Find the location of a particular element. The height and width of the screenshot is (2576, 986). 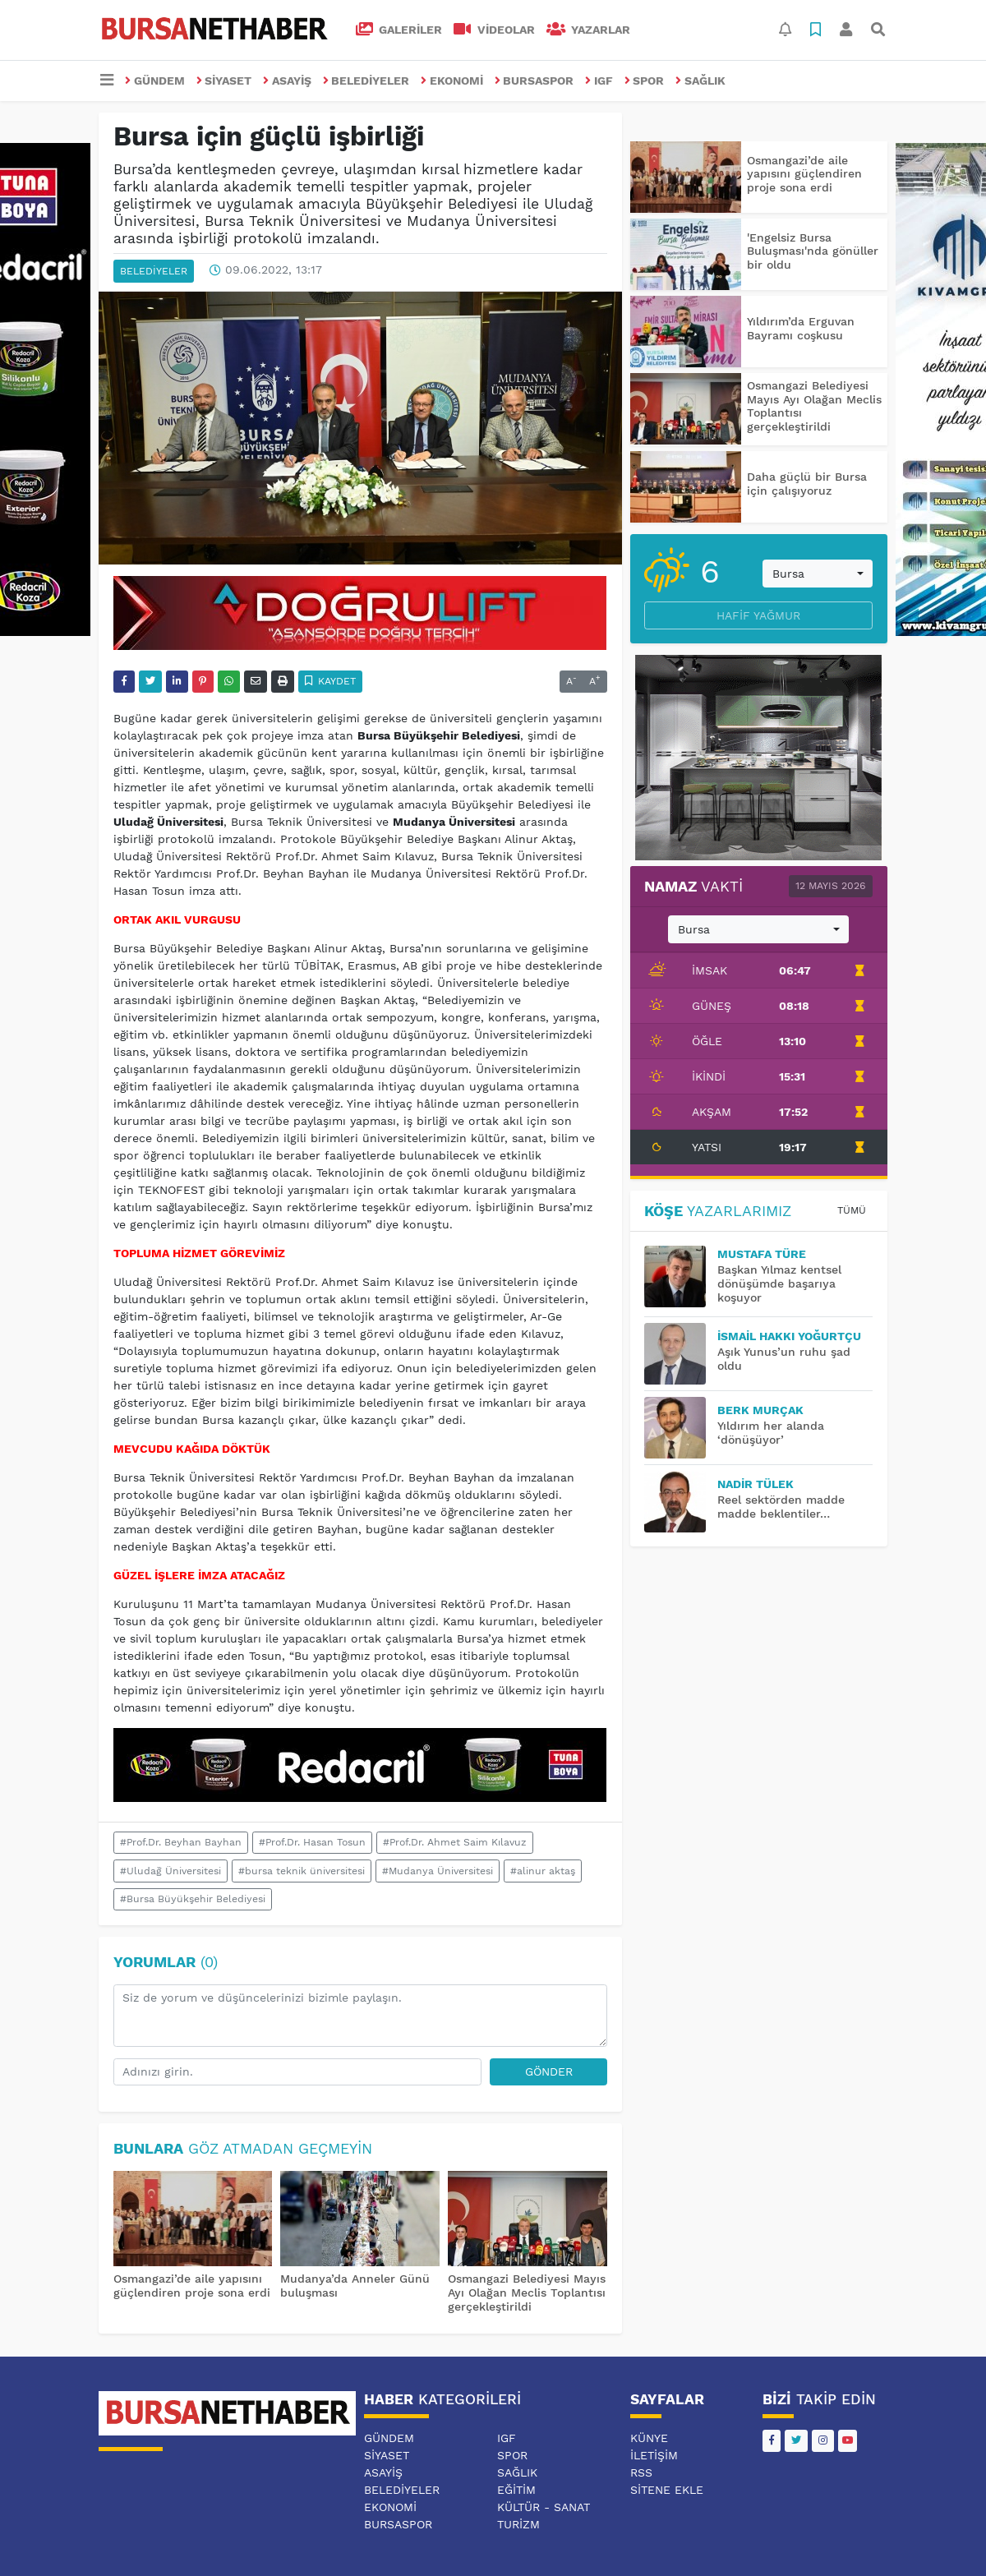

#Uludağ Üniversitesi is located at coordinates (170, 1871).